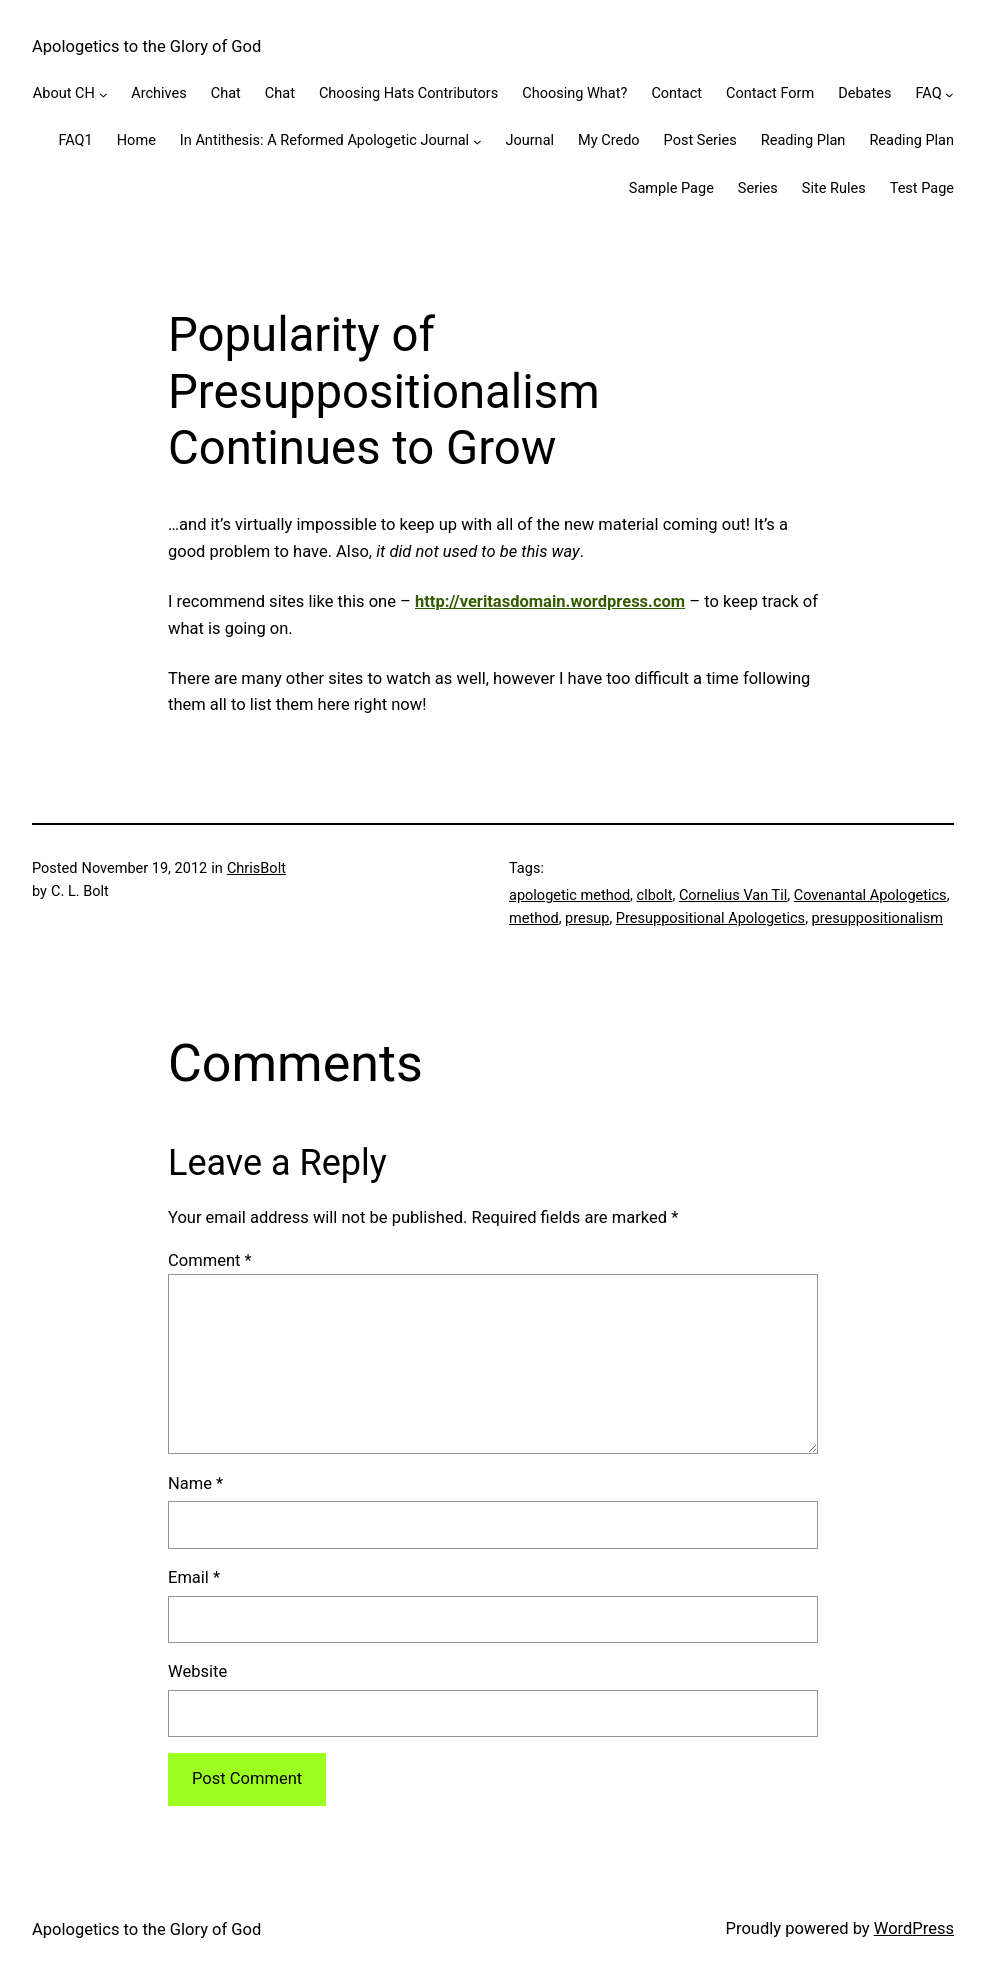  Describe the element at coordinates (676, 93) in the screenshot. I see `Contact` at that location.